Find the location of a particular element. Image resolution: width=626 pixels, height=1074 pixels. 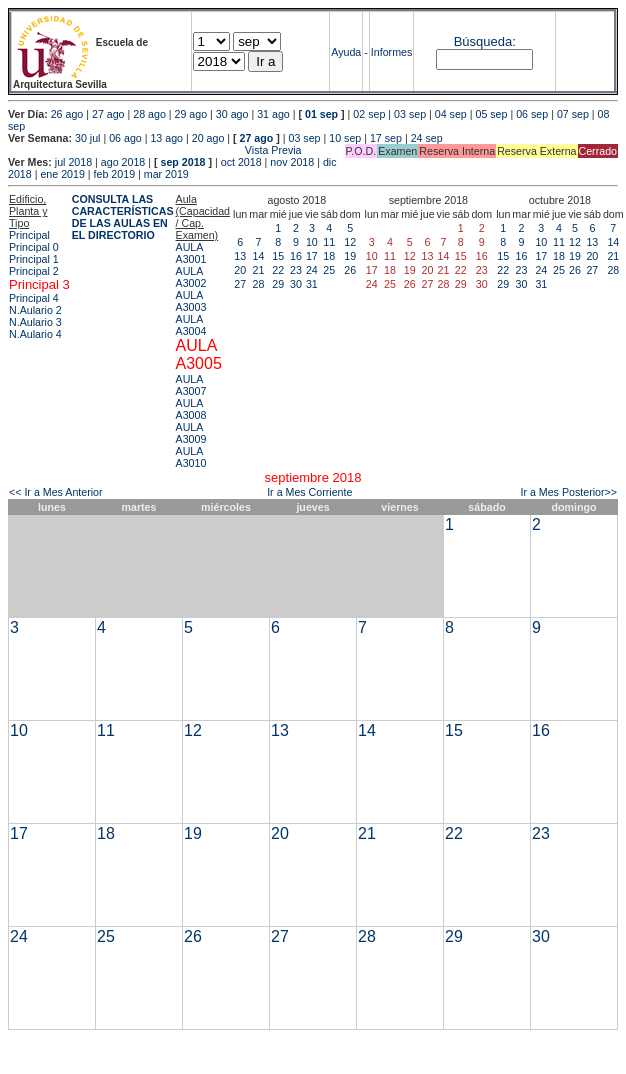

11 is located at coordinates (329, 242).